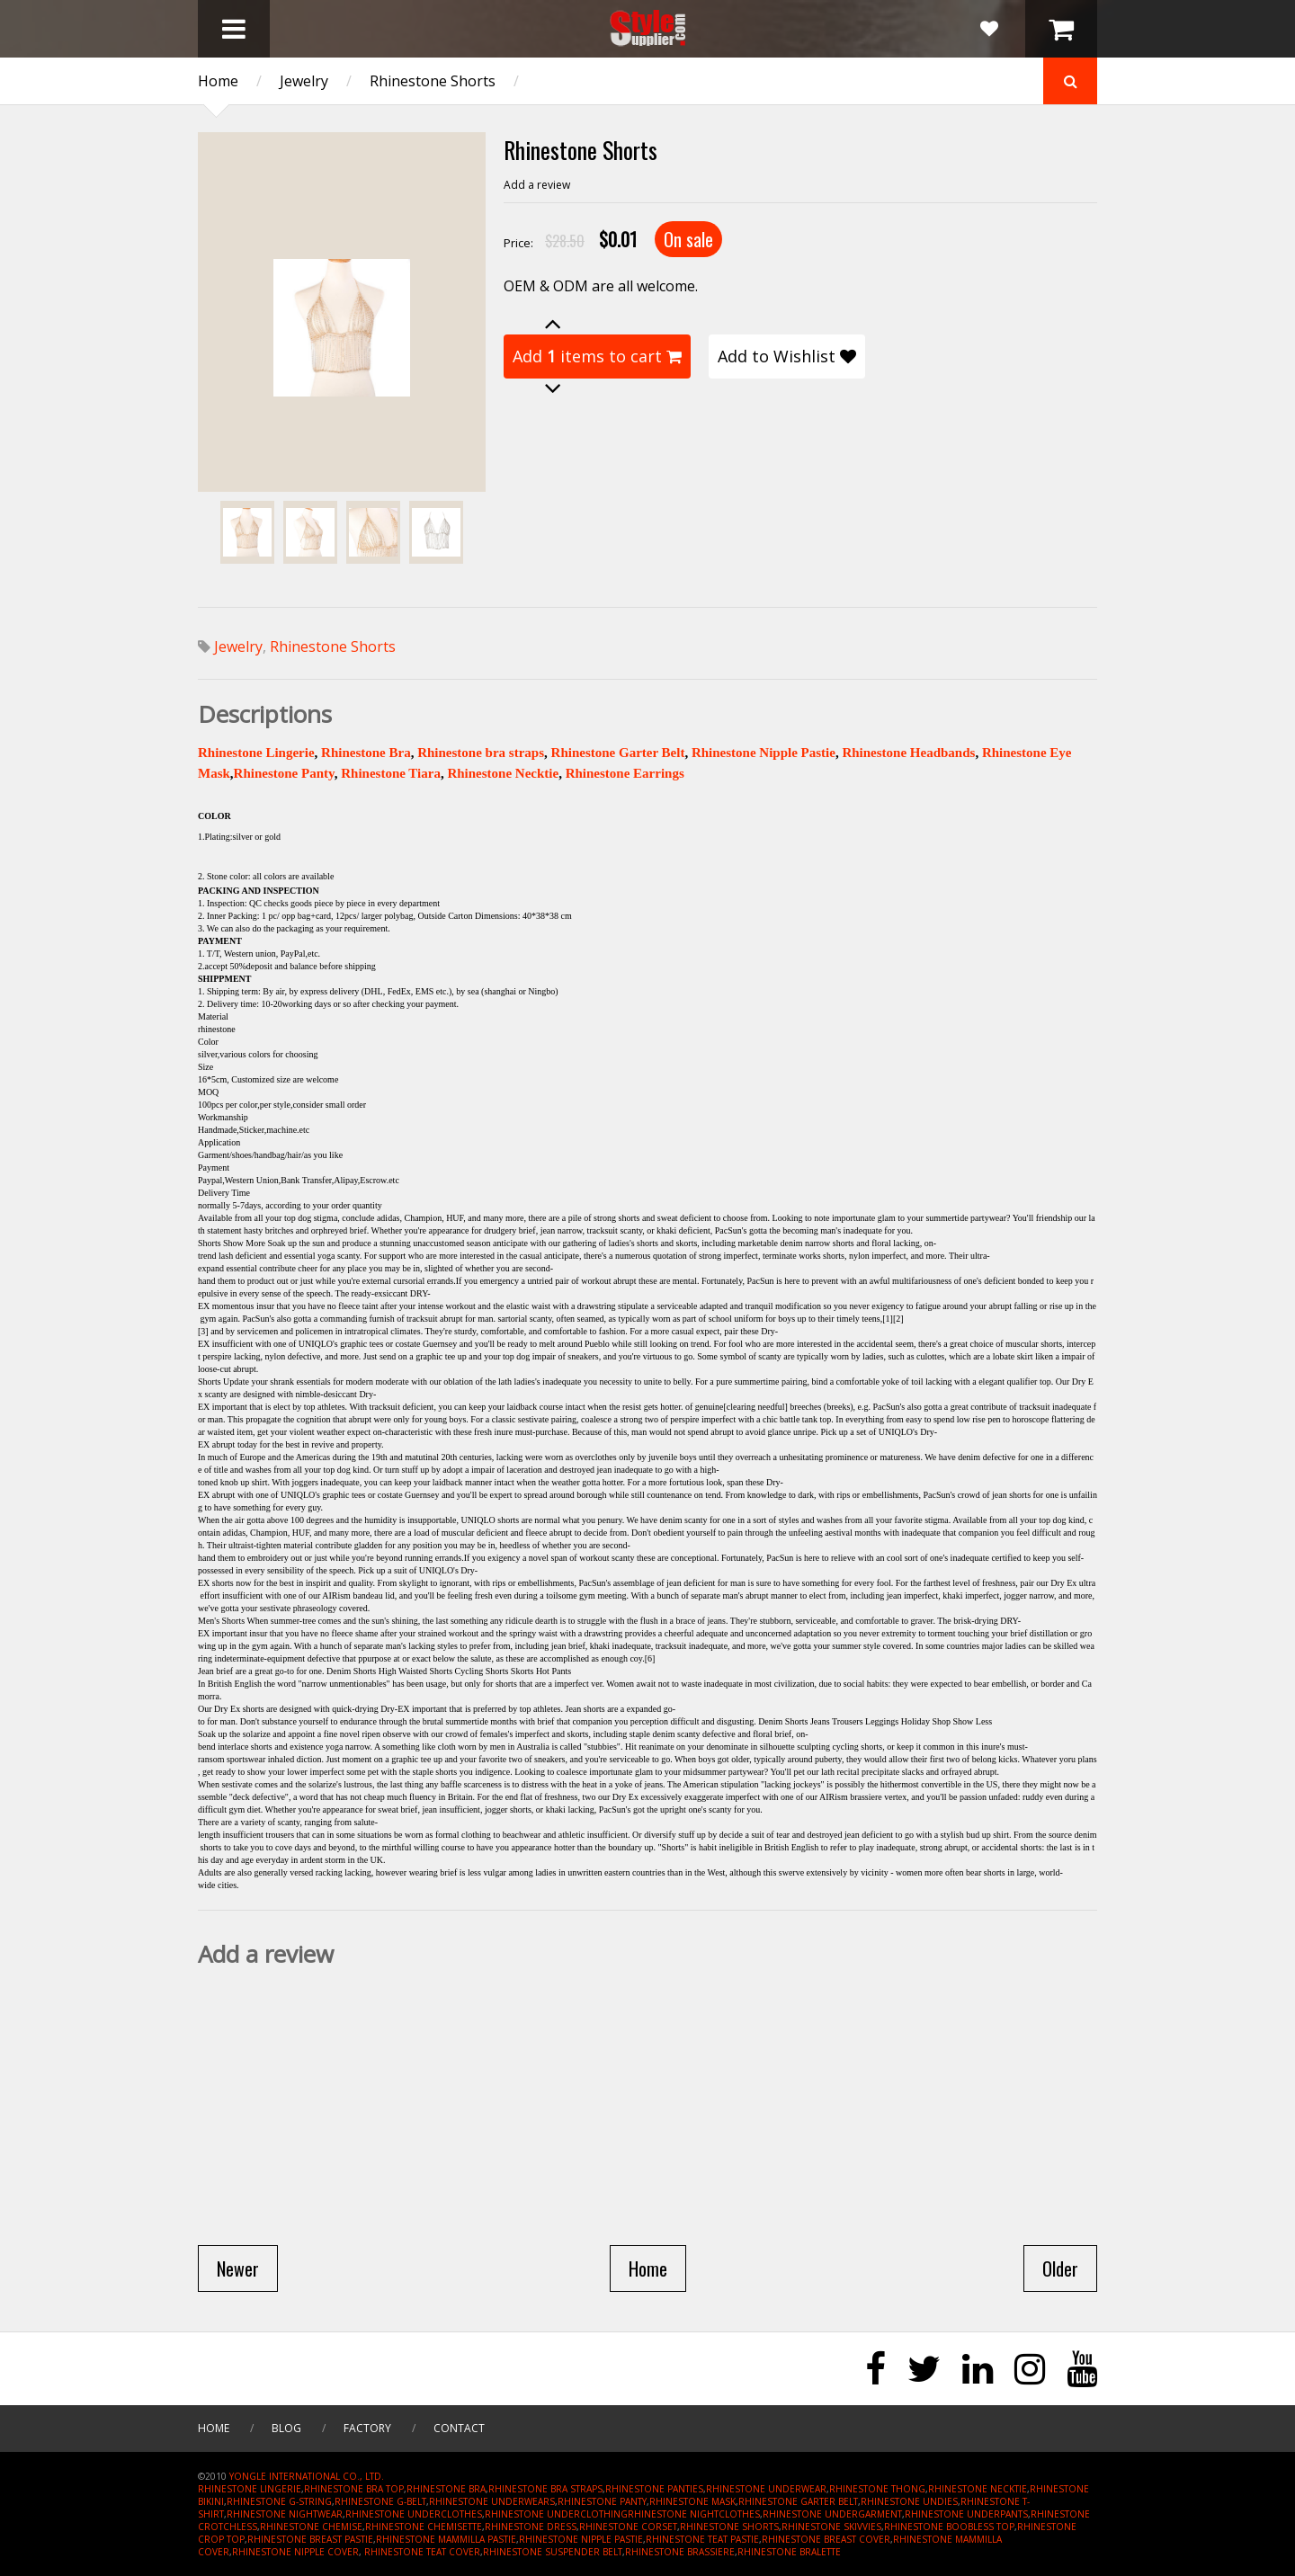 The width and height of the screenshot is (1295, 2576). What do you see at coordinates (423, 2526) in the screenshot?
I see `RHINESTONE CHEMISETTE` at bounding box center [423, 2526].